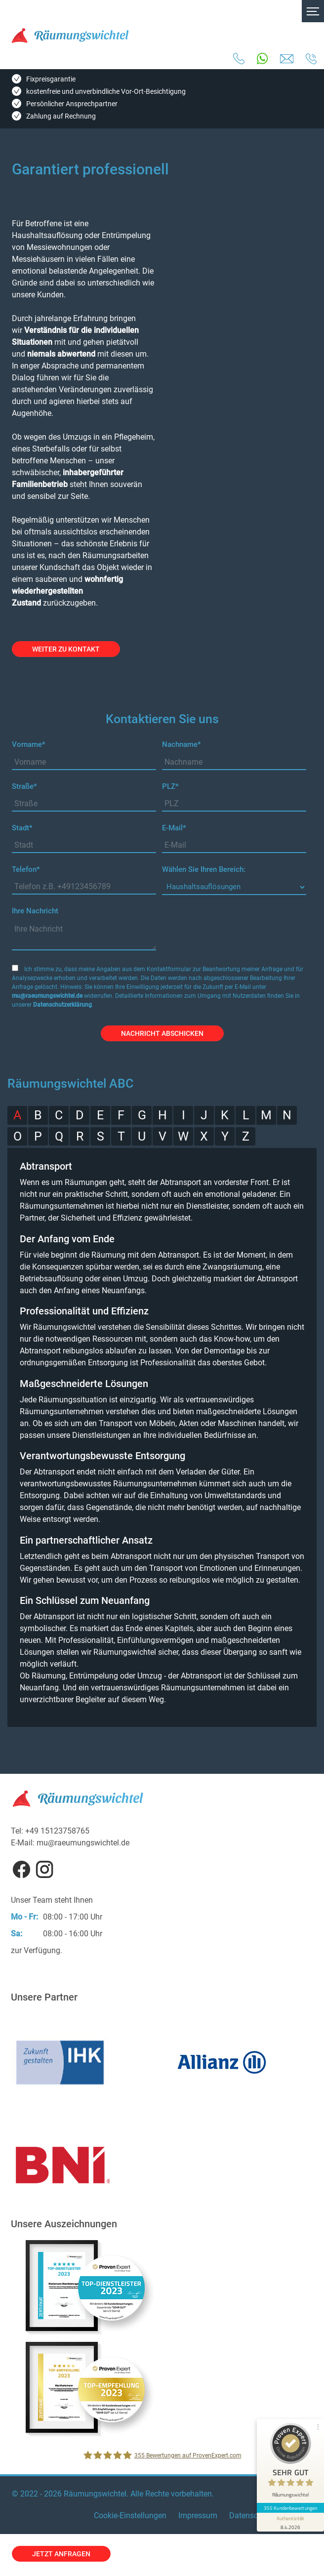 This screenshot has width=324, height=2576. I want to click on Stadt*, so click(22, 827).